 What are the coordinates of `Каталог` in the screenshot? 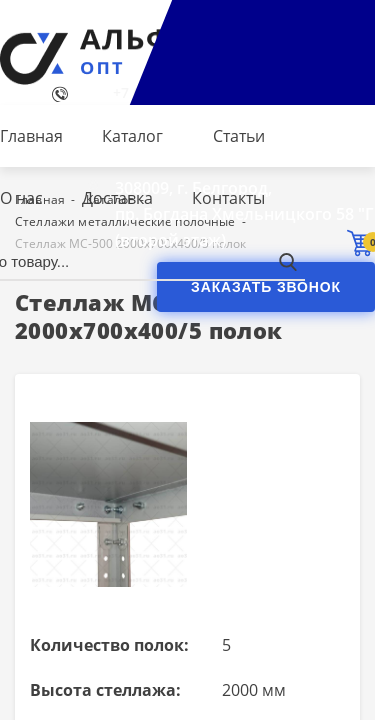 It's located at (132, 136).